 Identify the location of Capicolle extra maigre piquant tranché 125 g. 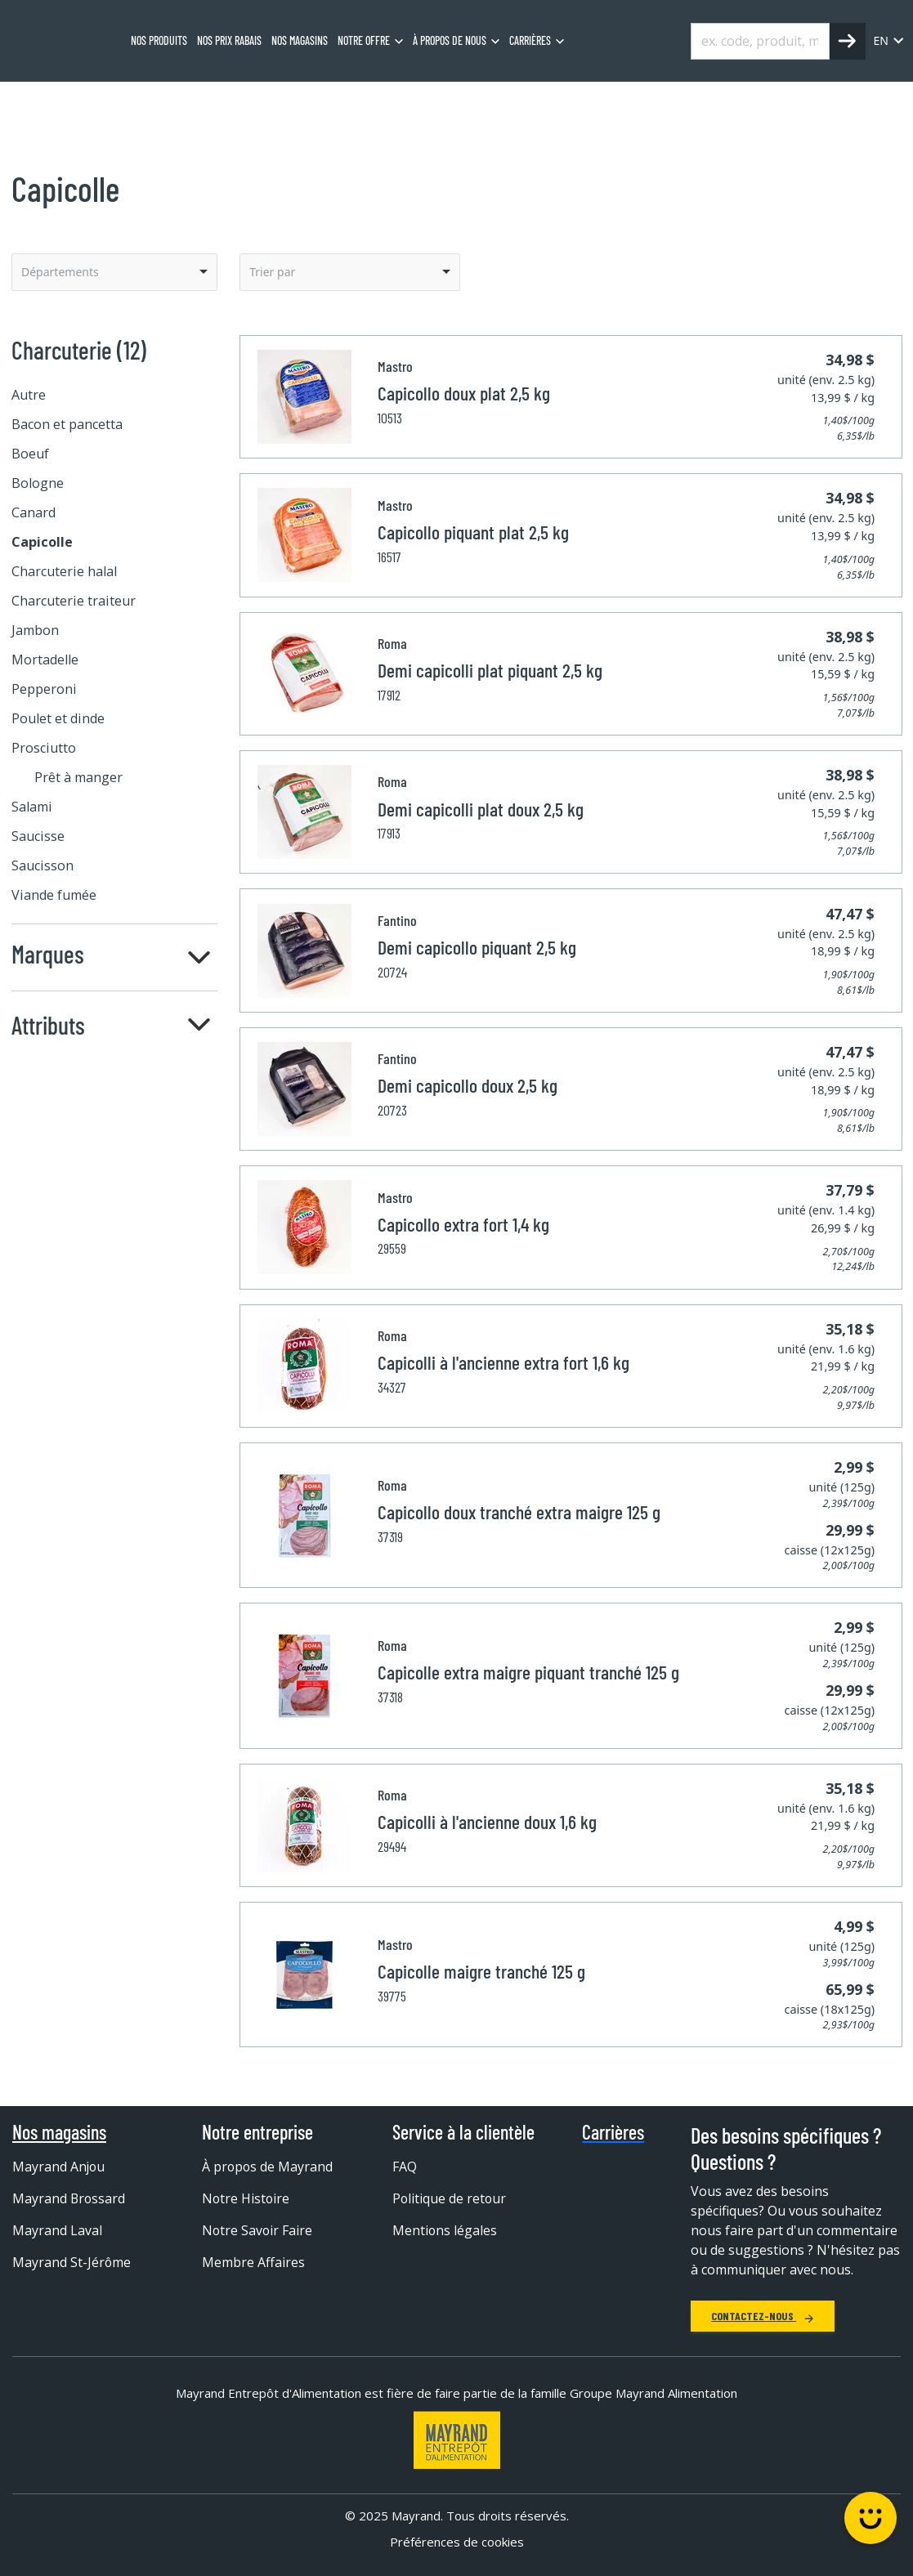
(528, 1672).